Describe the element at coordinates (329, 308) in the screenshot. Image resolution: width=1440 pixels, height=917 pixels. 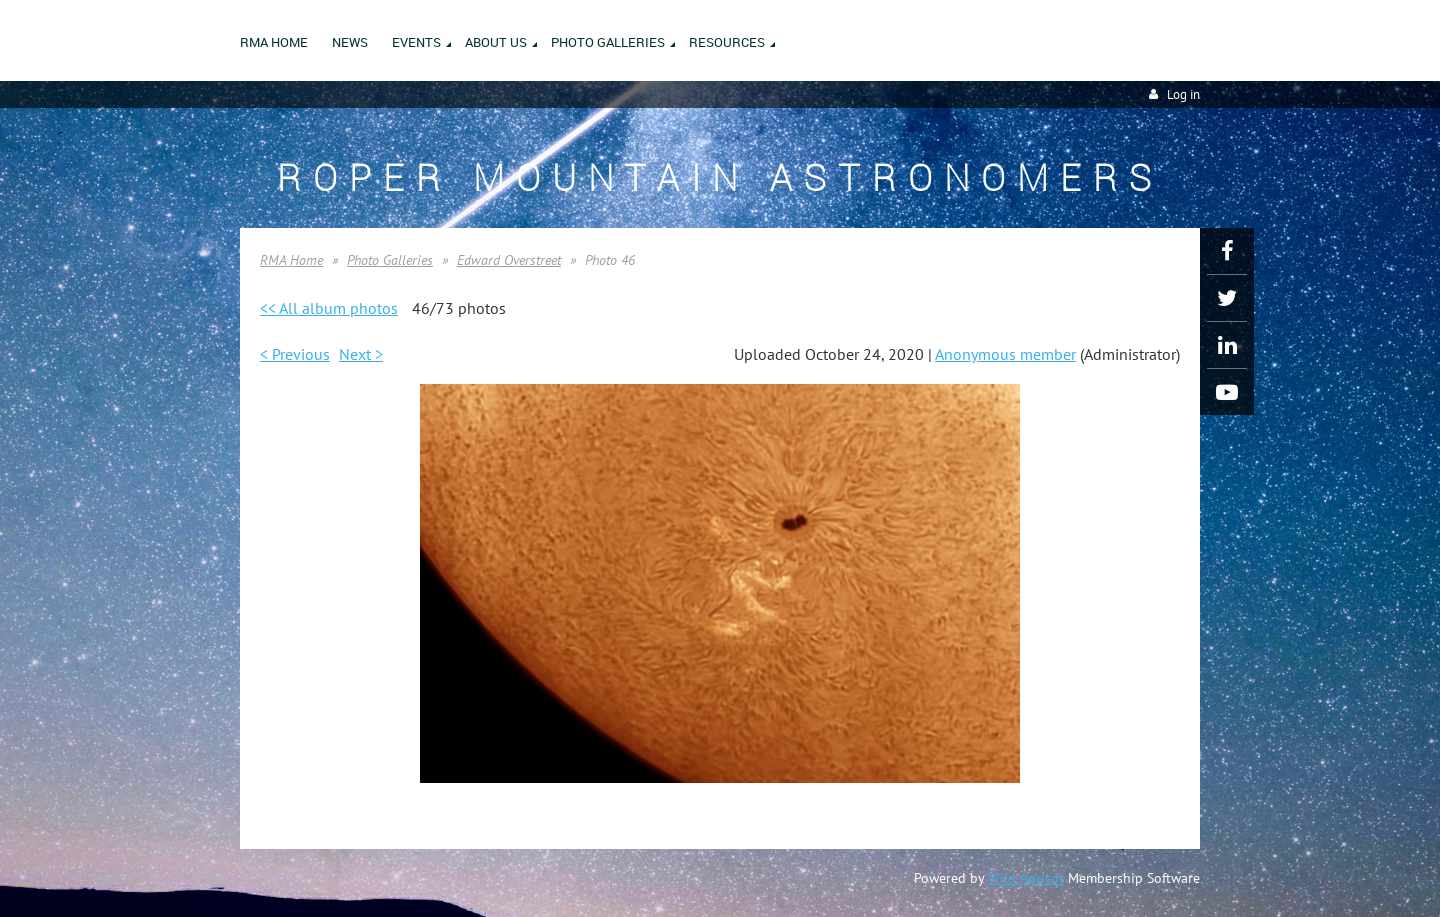
I see `<< All album photos` at that location.